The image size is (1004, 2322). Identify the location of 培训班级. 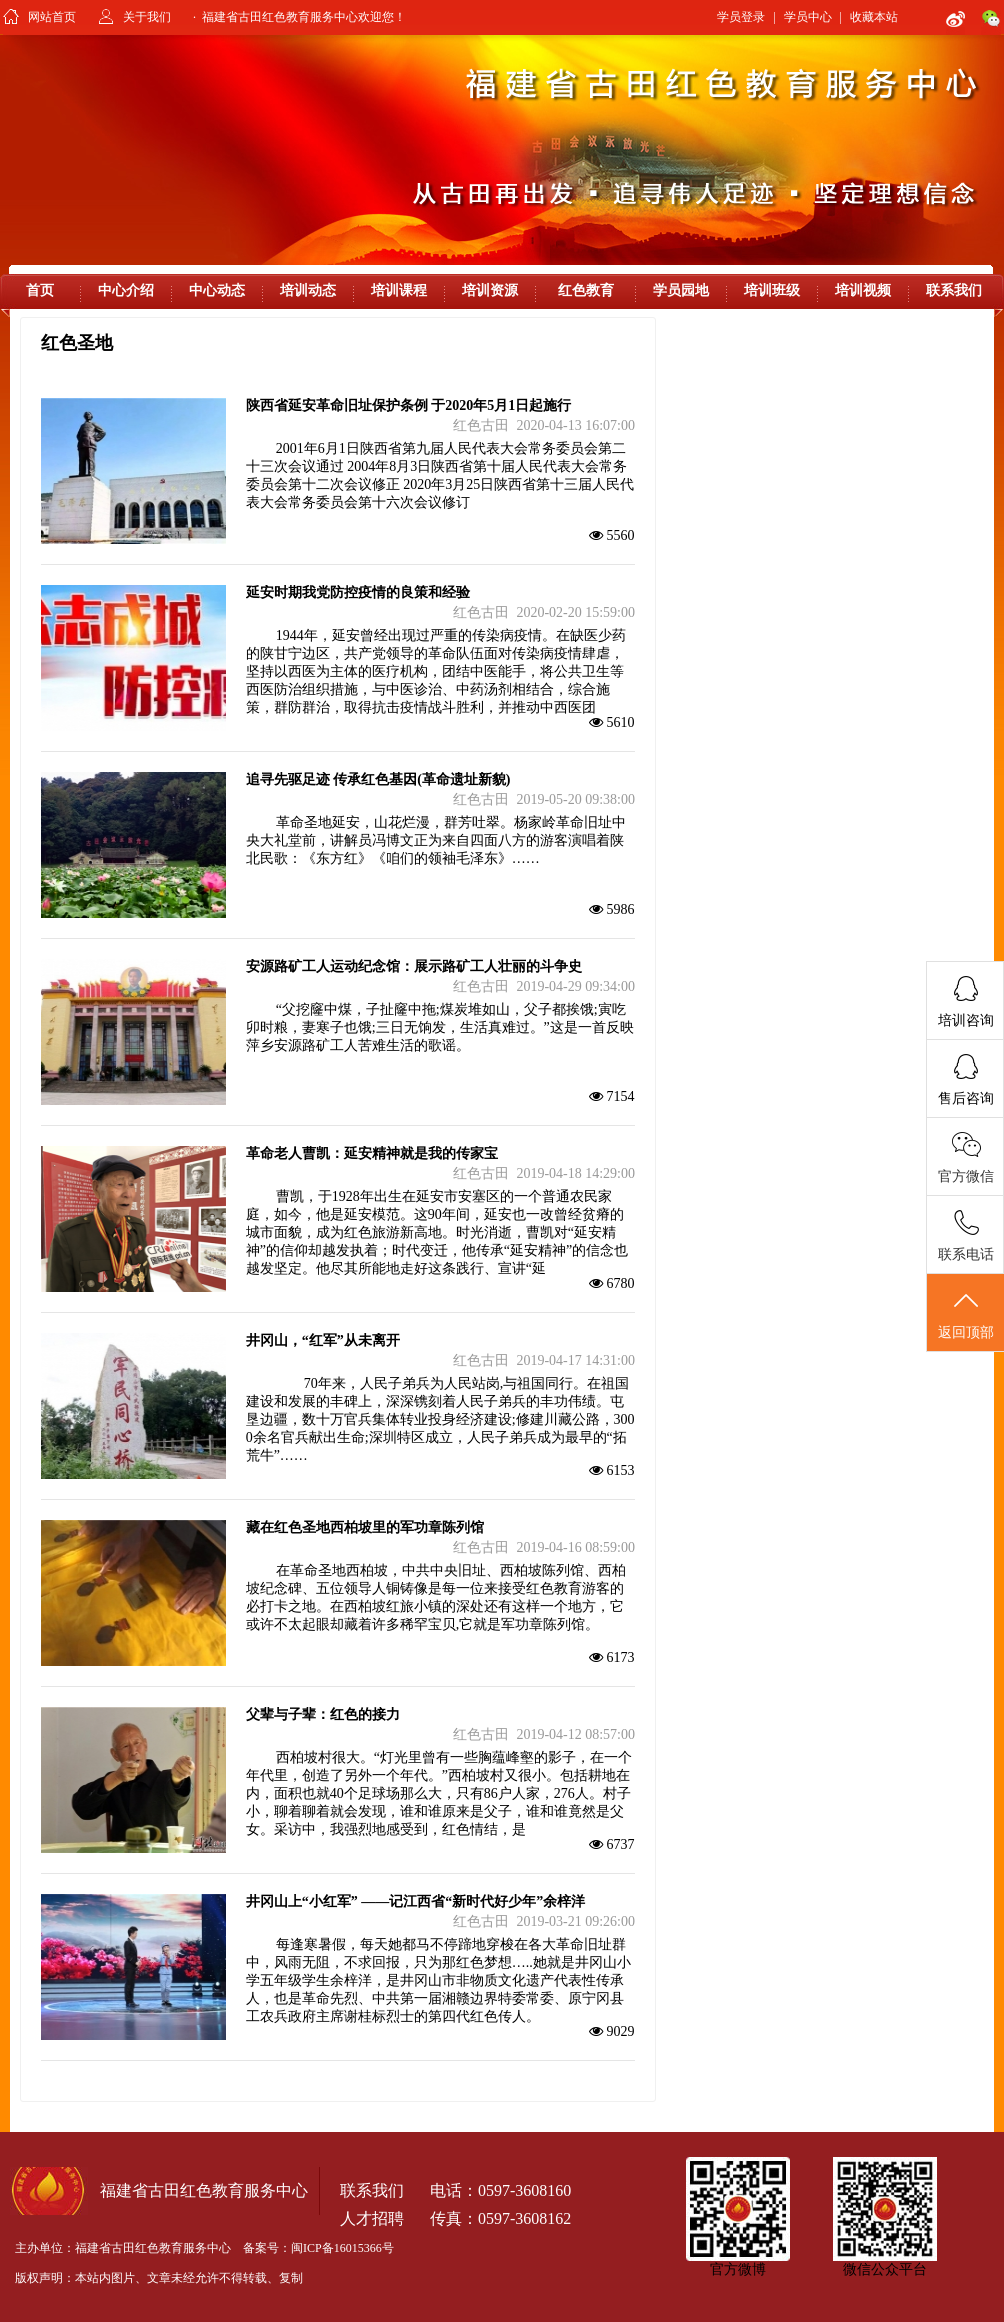
(772, 290).